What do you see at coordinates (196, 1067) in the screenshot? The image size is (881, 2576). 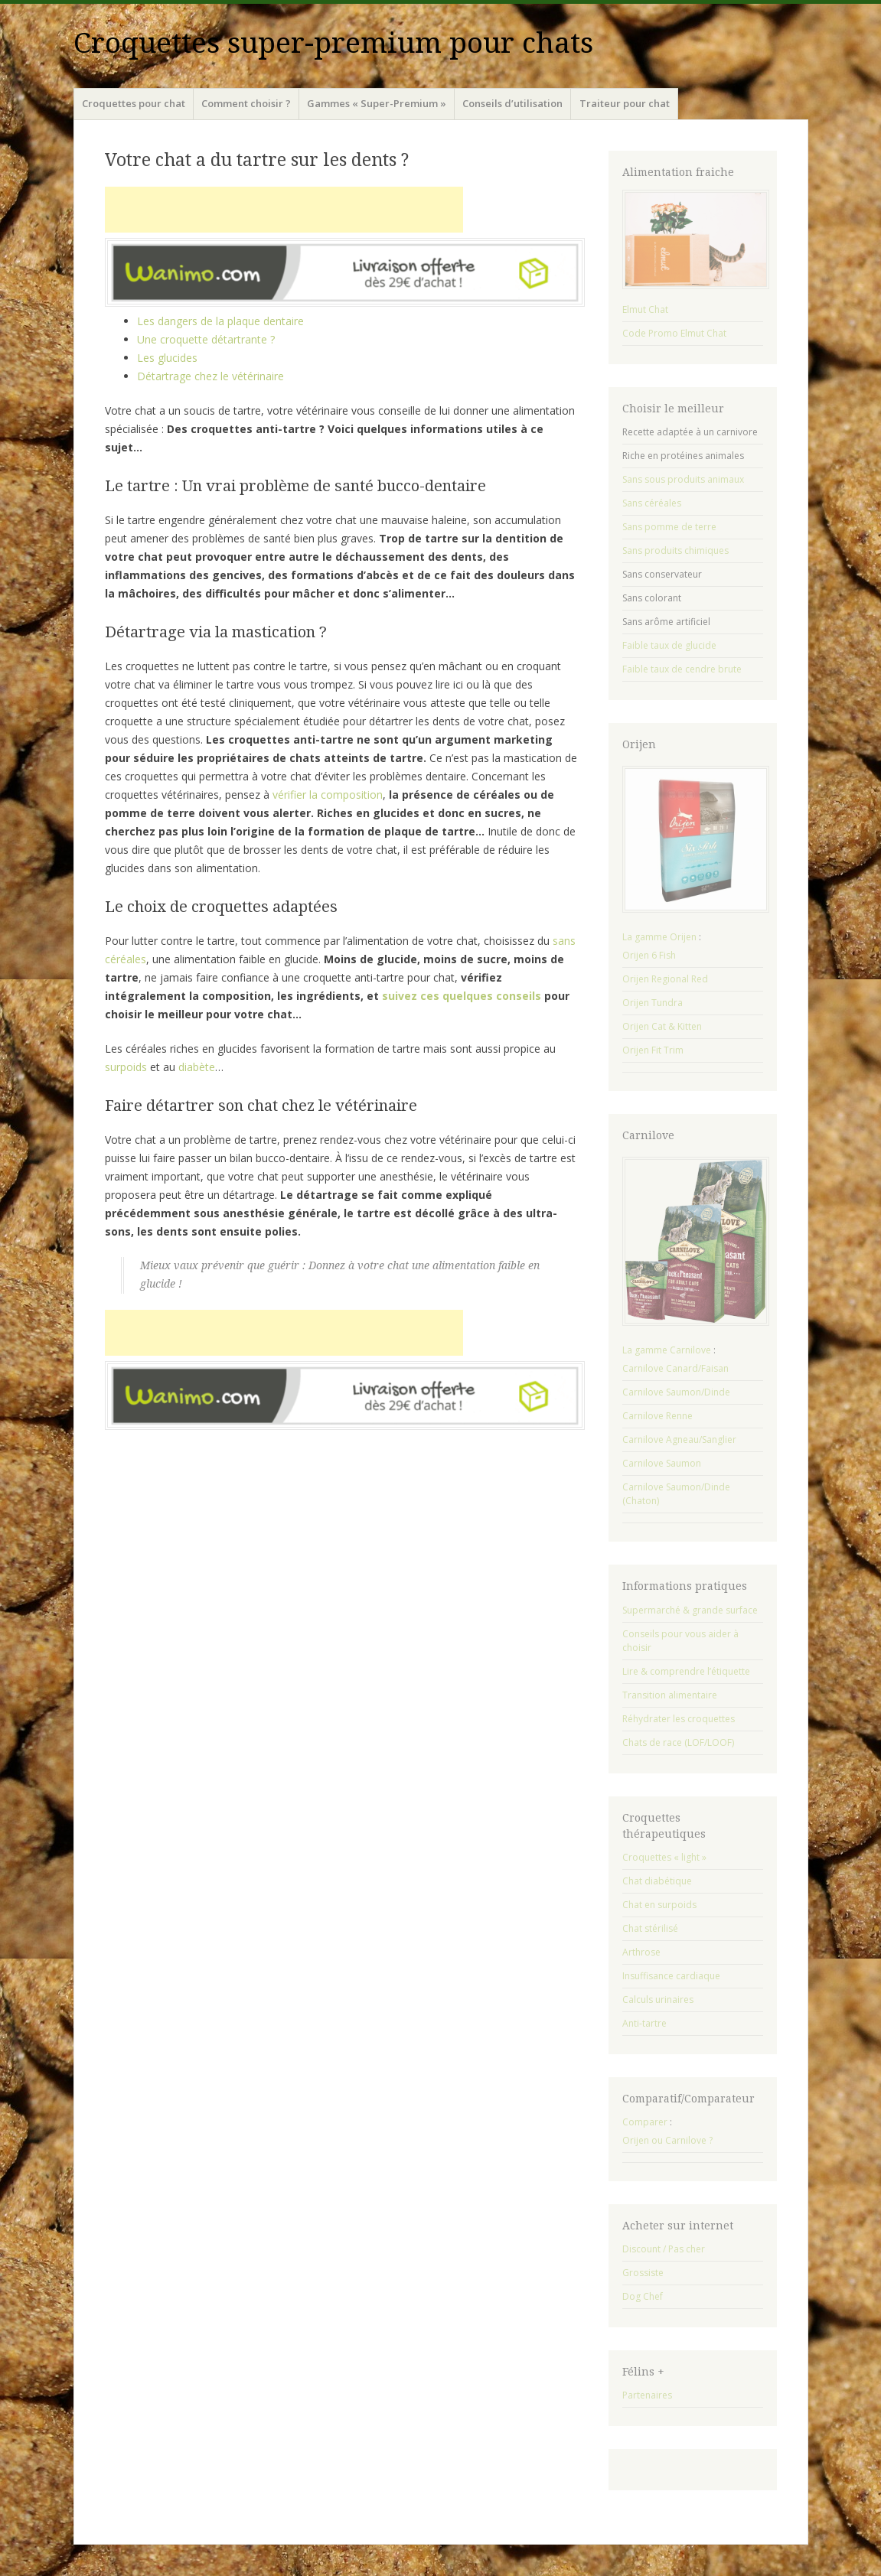 I see `diabète` at bounding box center [196, 1067].